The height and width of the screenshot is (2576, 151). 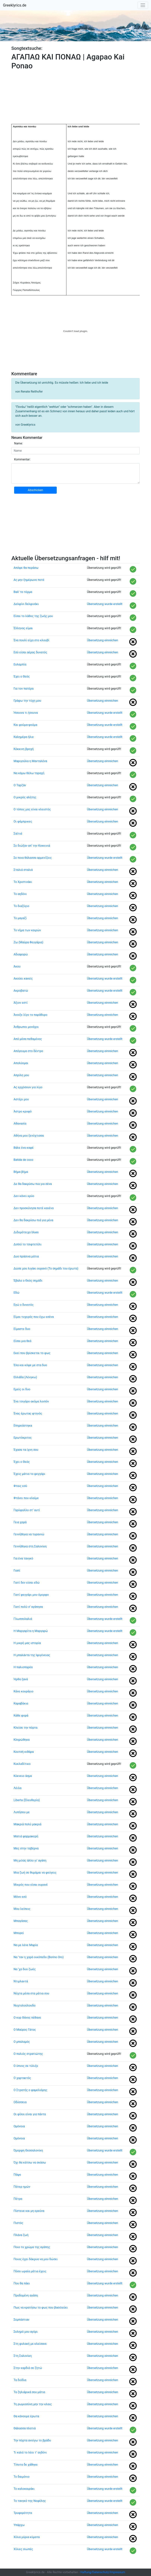 What do you see at coordinates (27, 700) in the screenshot?
I see `Γράφω την τύχη μου` at bounding box center [27, 700].